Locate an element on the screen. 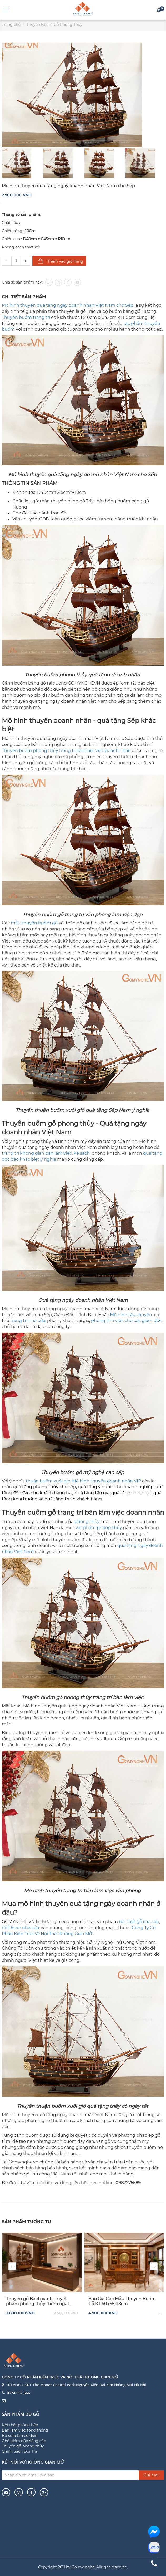 Image resolution: width=166 pixels, height=2576 pixels. Mô hình tàu thuyền is located at coordinates (131, 1314).